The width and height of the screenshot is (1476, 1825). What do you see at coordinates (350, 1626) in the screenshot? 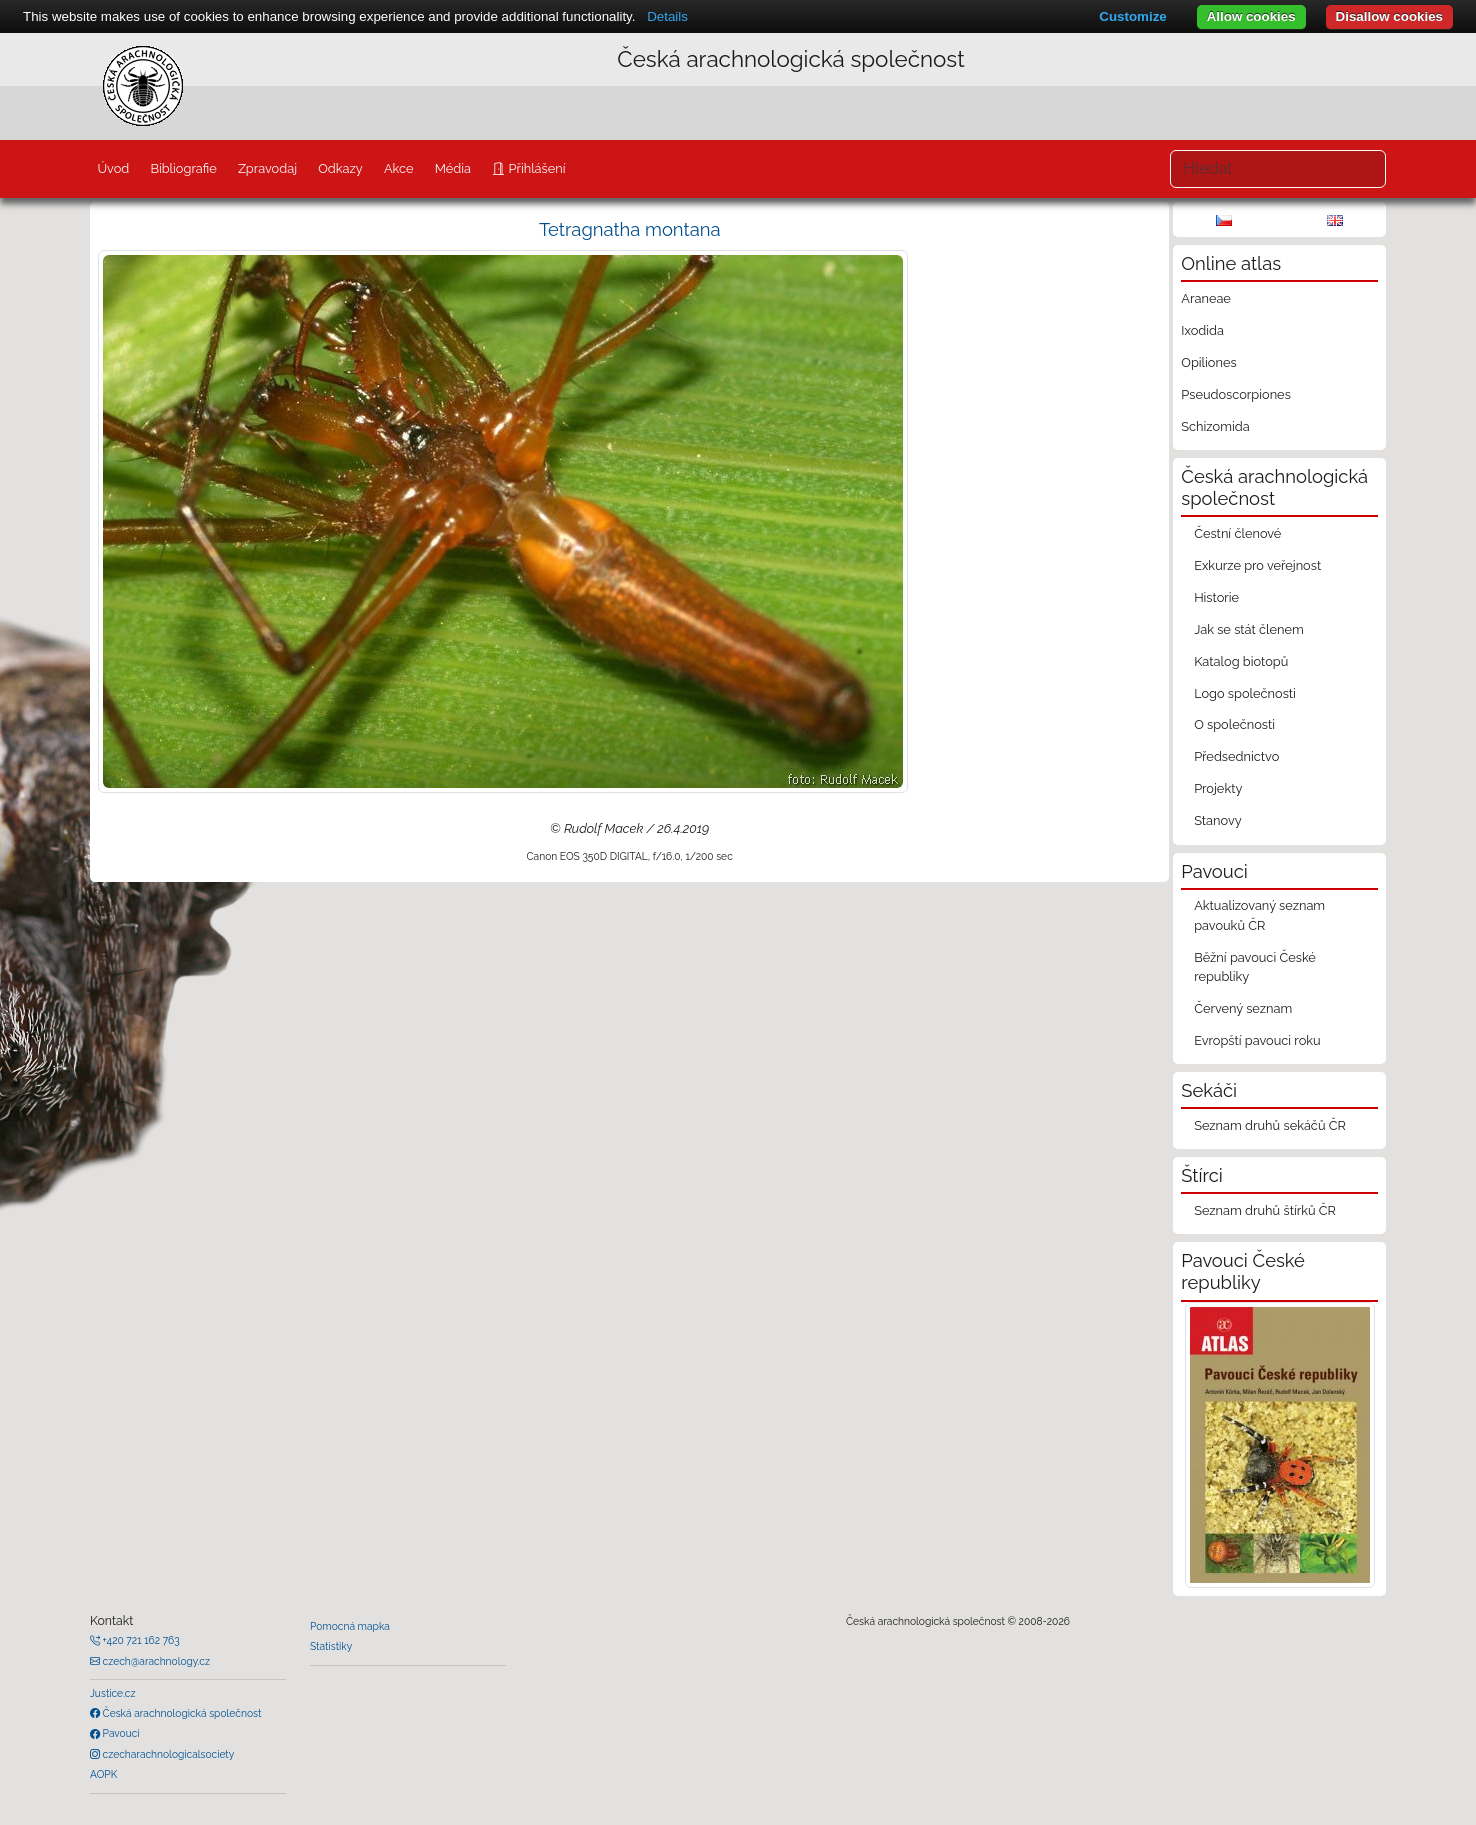
I see `Pomocná mapka` at bounding box center [350, 1626].